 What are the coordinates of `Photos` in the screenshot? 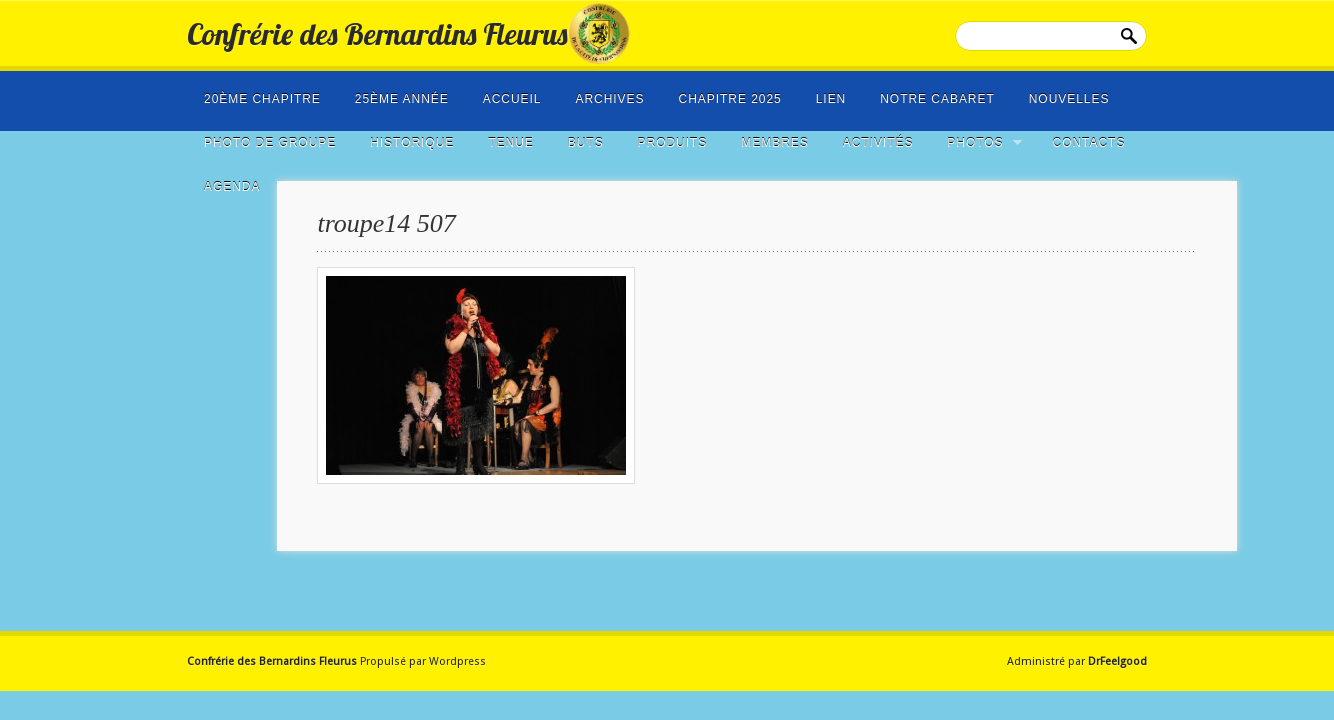 It's located at (978, 143).